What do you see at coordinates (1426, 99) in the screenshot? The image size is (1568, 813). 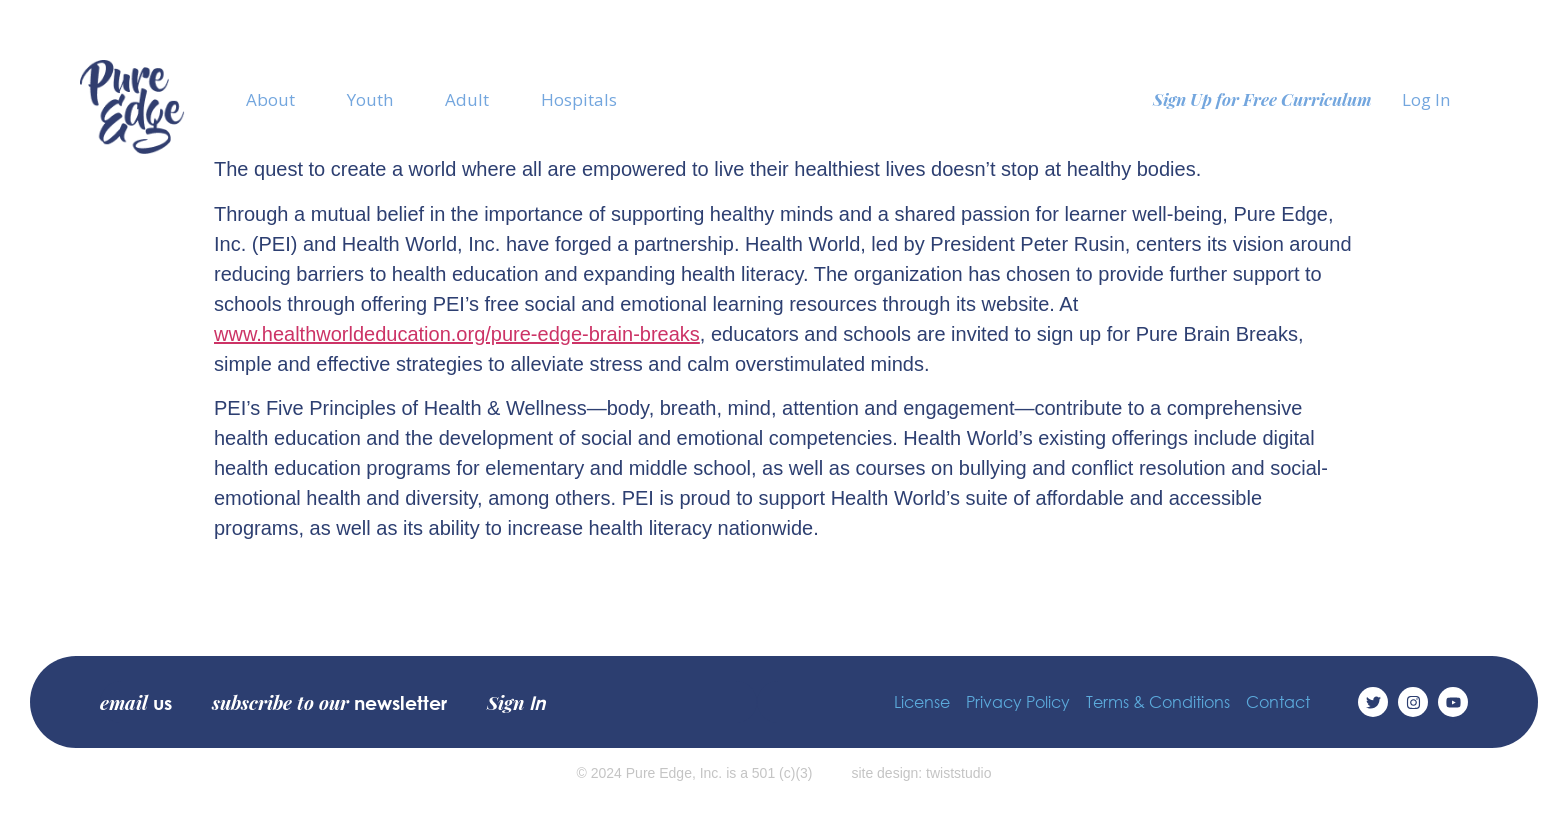 I see `Log In` at bounding box center [1426, 99].